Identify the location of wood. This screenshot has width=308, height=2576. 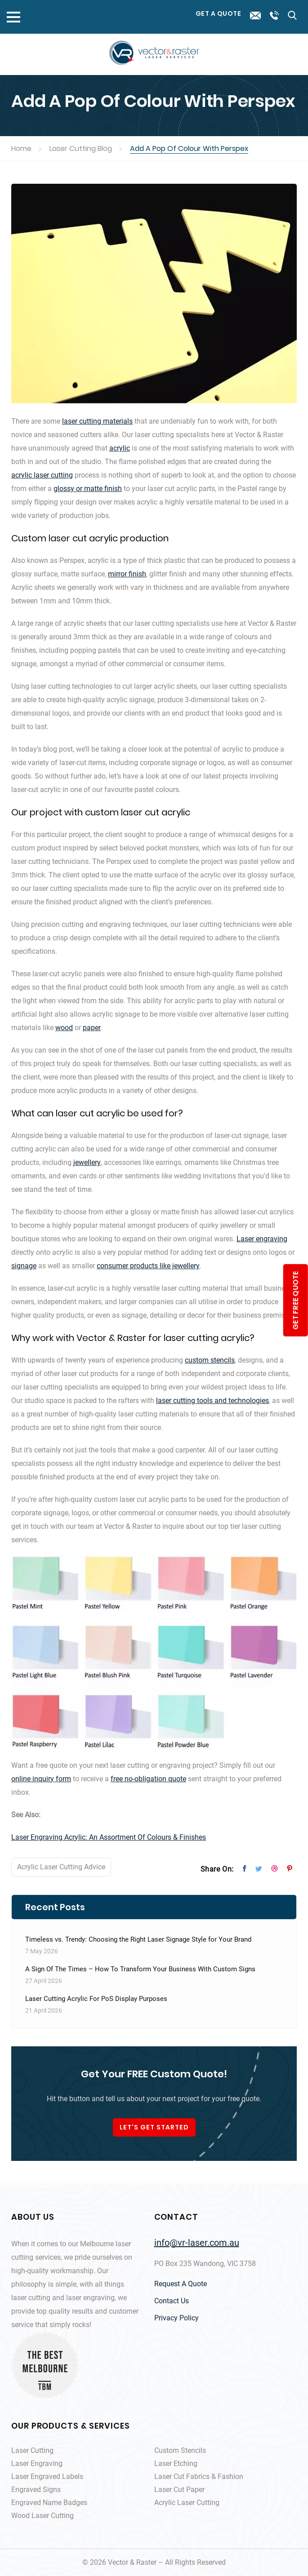
(64, 1027).